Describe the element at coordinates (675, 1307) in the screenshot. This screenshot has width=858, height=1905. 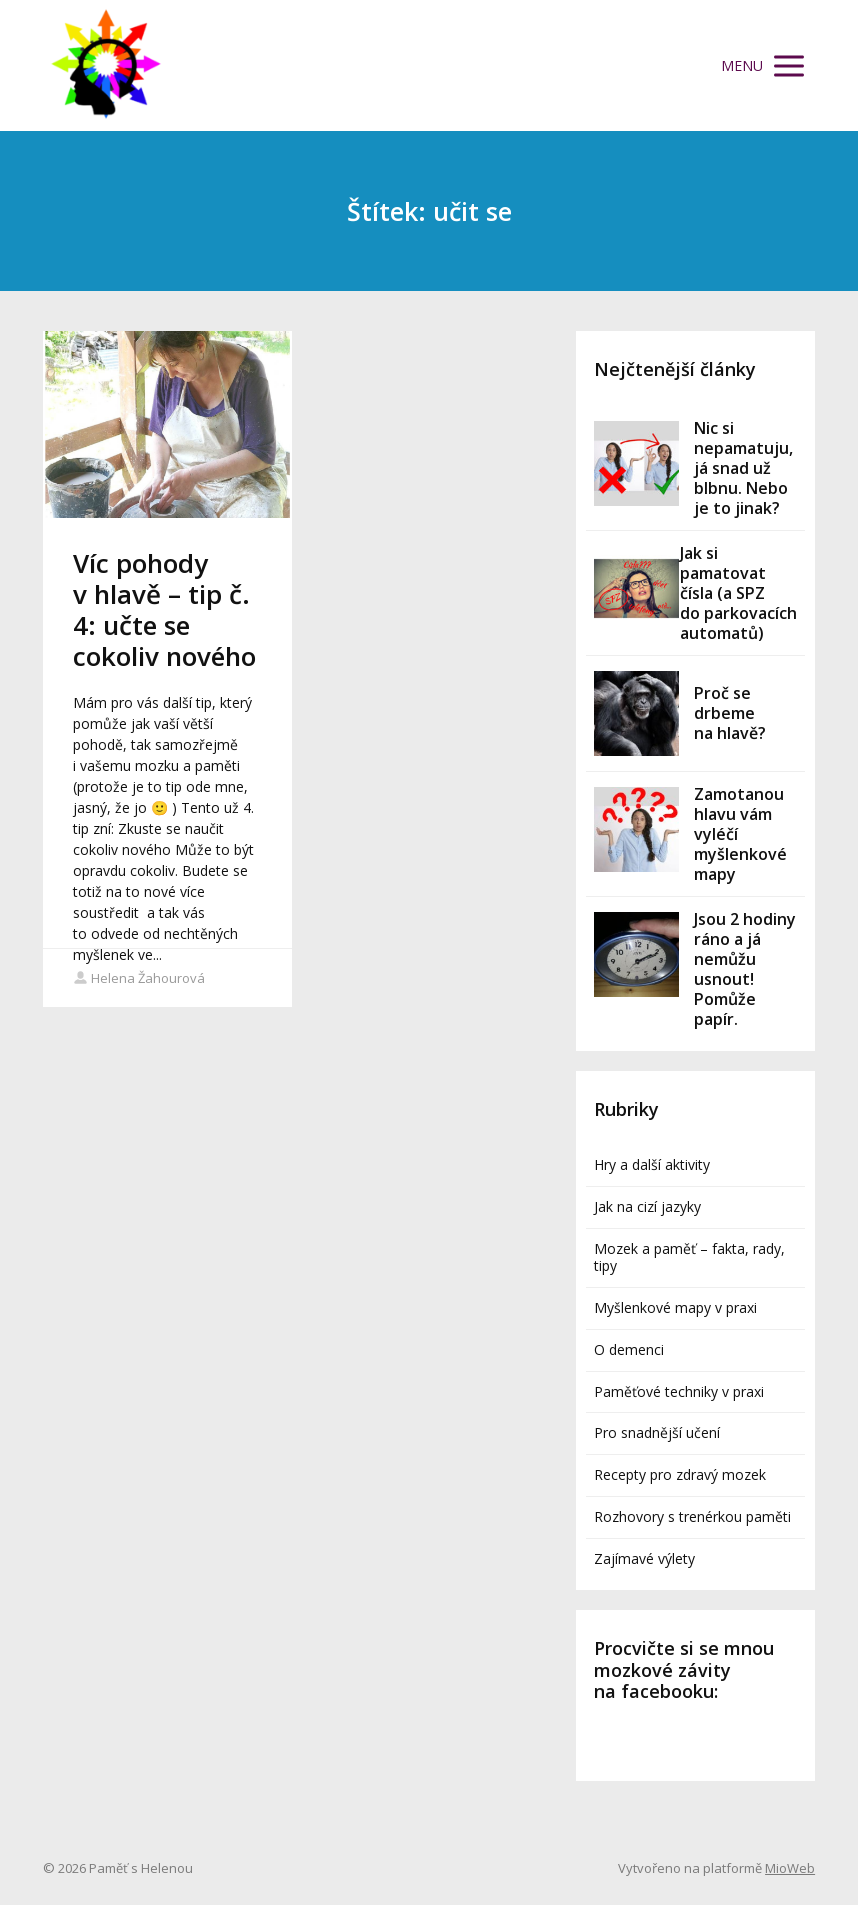
I see `Myšlenkové mapy v praxi` at that location.